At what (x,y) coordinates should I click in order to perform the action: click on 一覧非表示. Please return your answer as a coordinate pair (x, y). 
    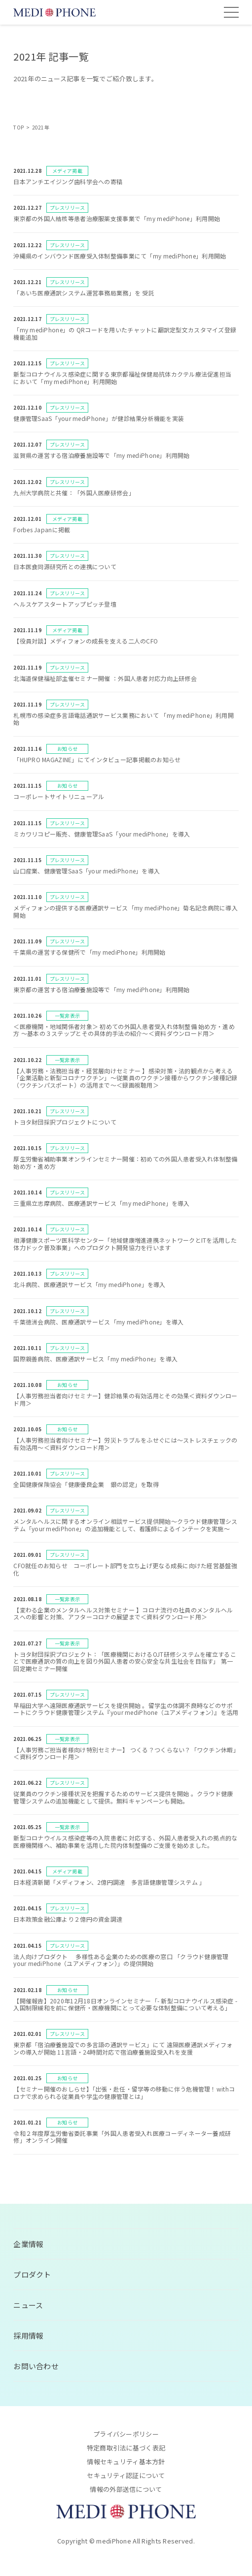
    Looking at the image, I should click on (67, 1015).